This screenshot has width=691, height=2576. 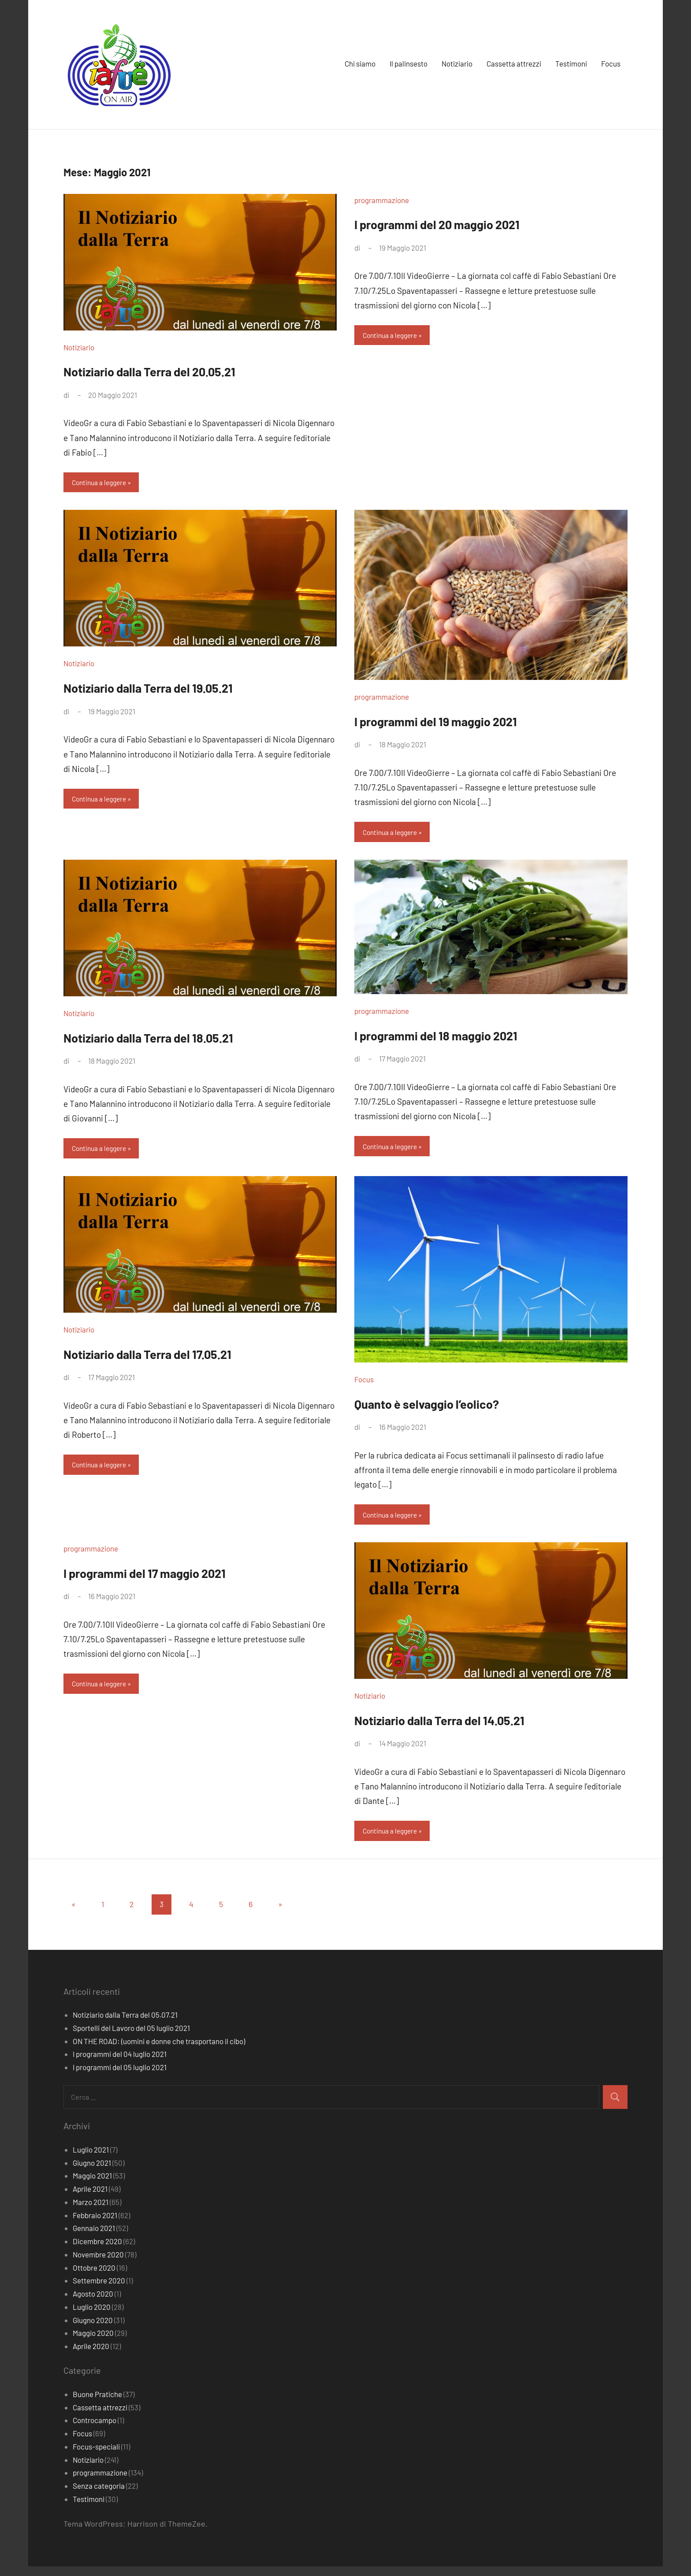 What do you see at coordinates (96, 2456) in the screenshot?
I see `Focus-speciali` at bounding box center [96, 2456].